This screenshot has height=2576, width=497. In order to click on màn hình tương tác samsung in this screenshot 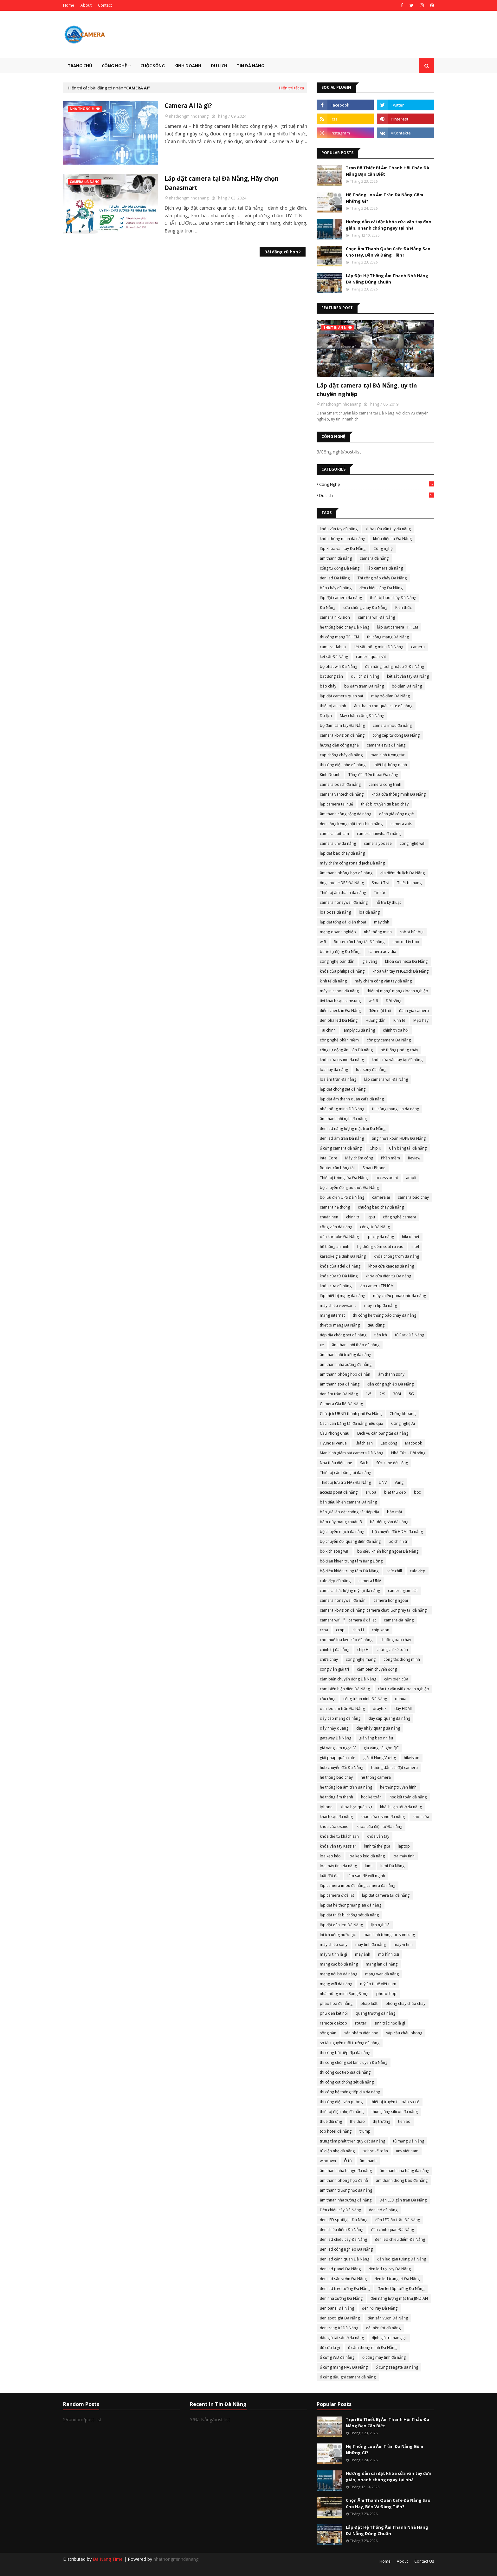, I will do `click(389, 1934)`.